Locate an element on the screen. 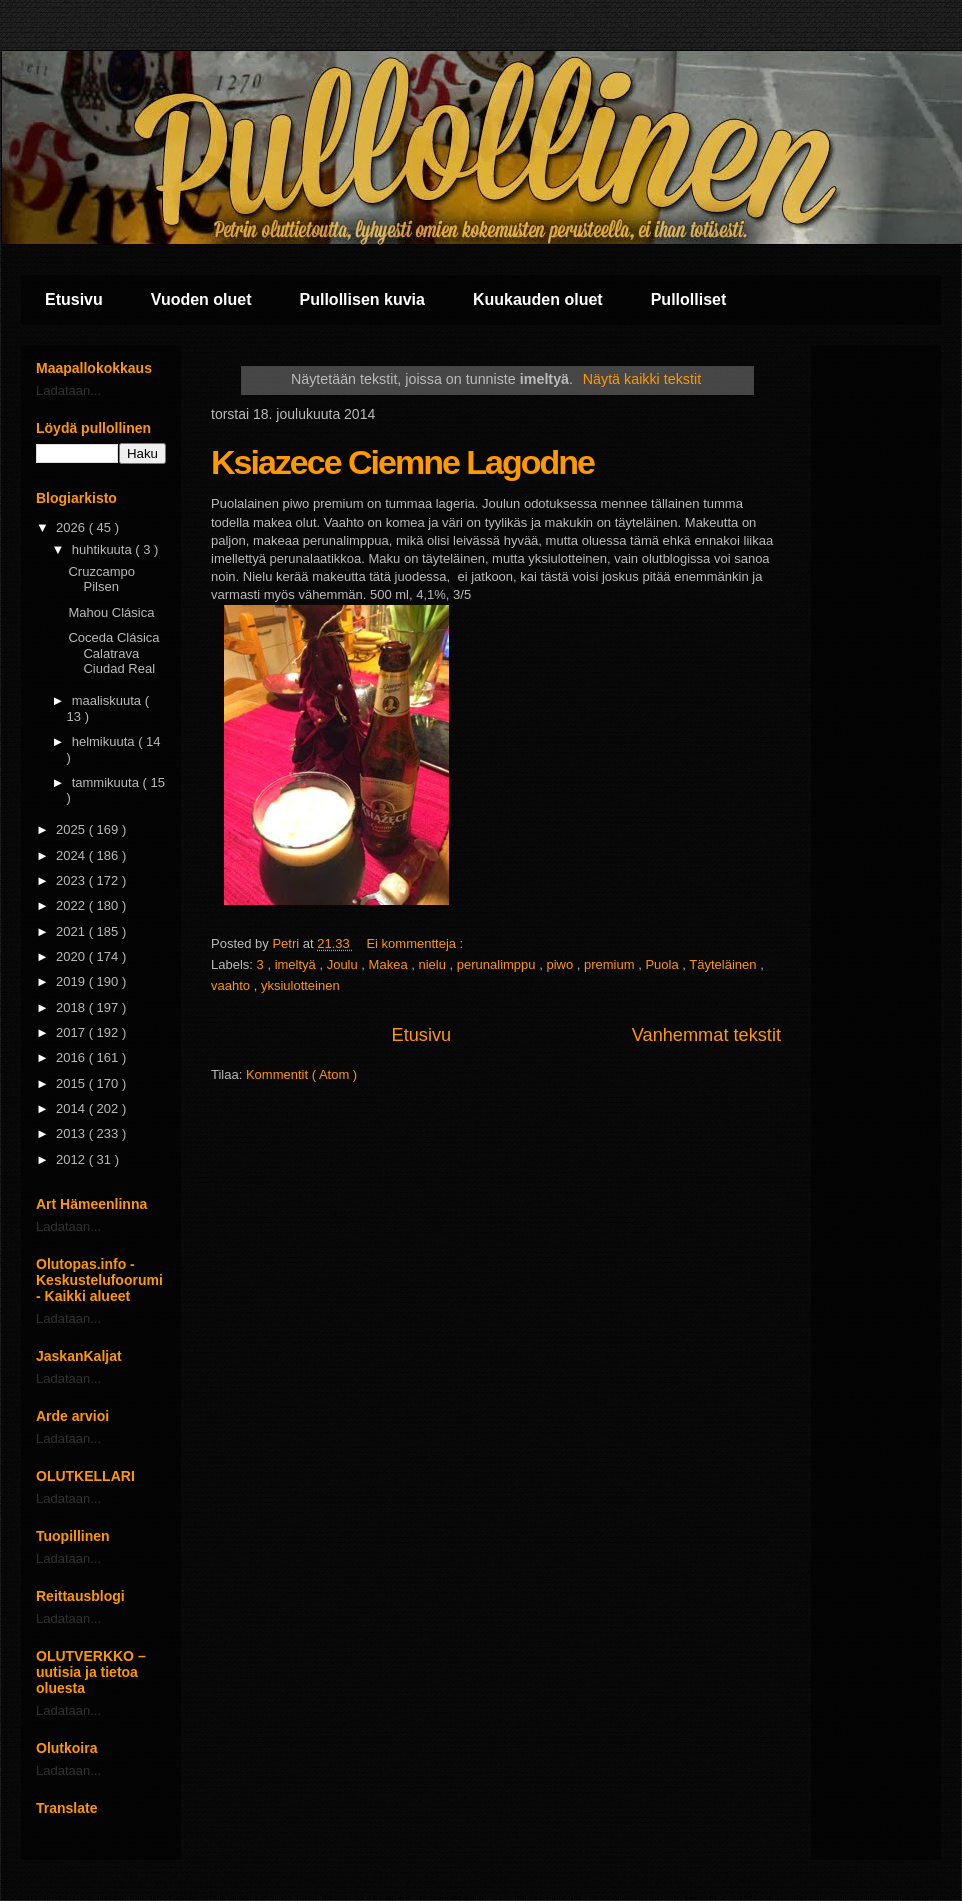 The image size is (962, 1901). 2015 is located at coordinates (72, 1083).